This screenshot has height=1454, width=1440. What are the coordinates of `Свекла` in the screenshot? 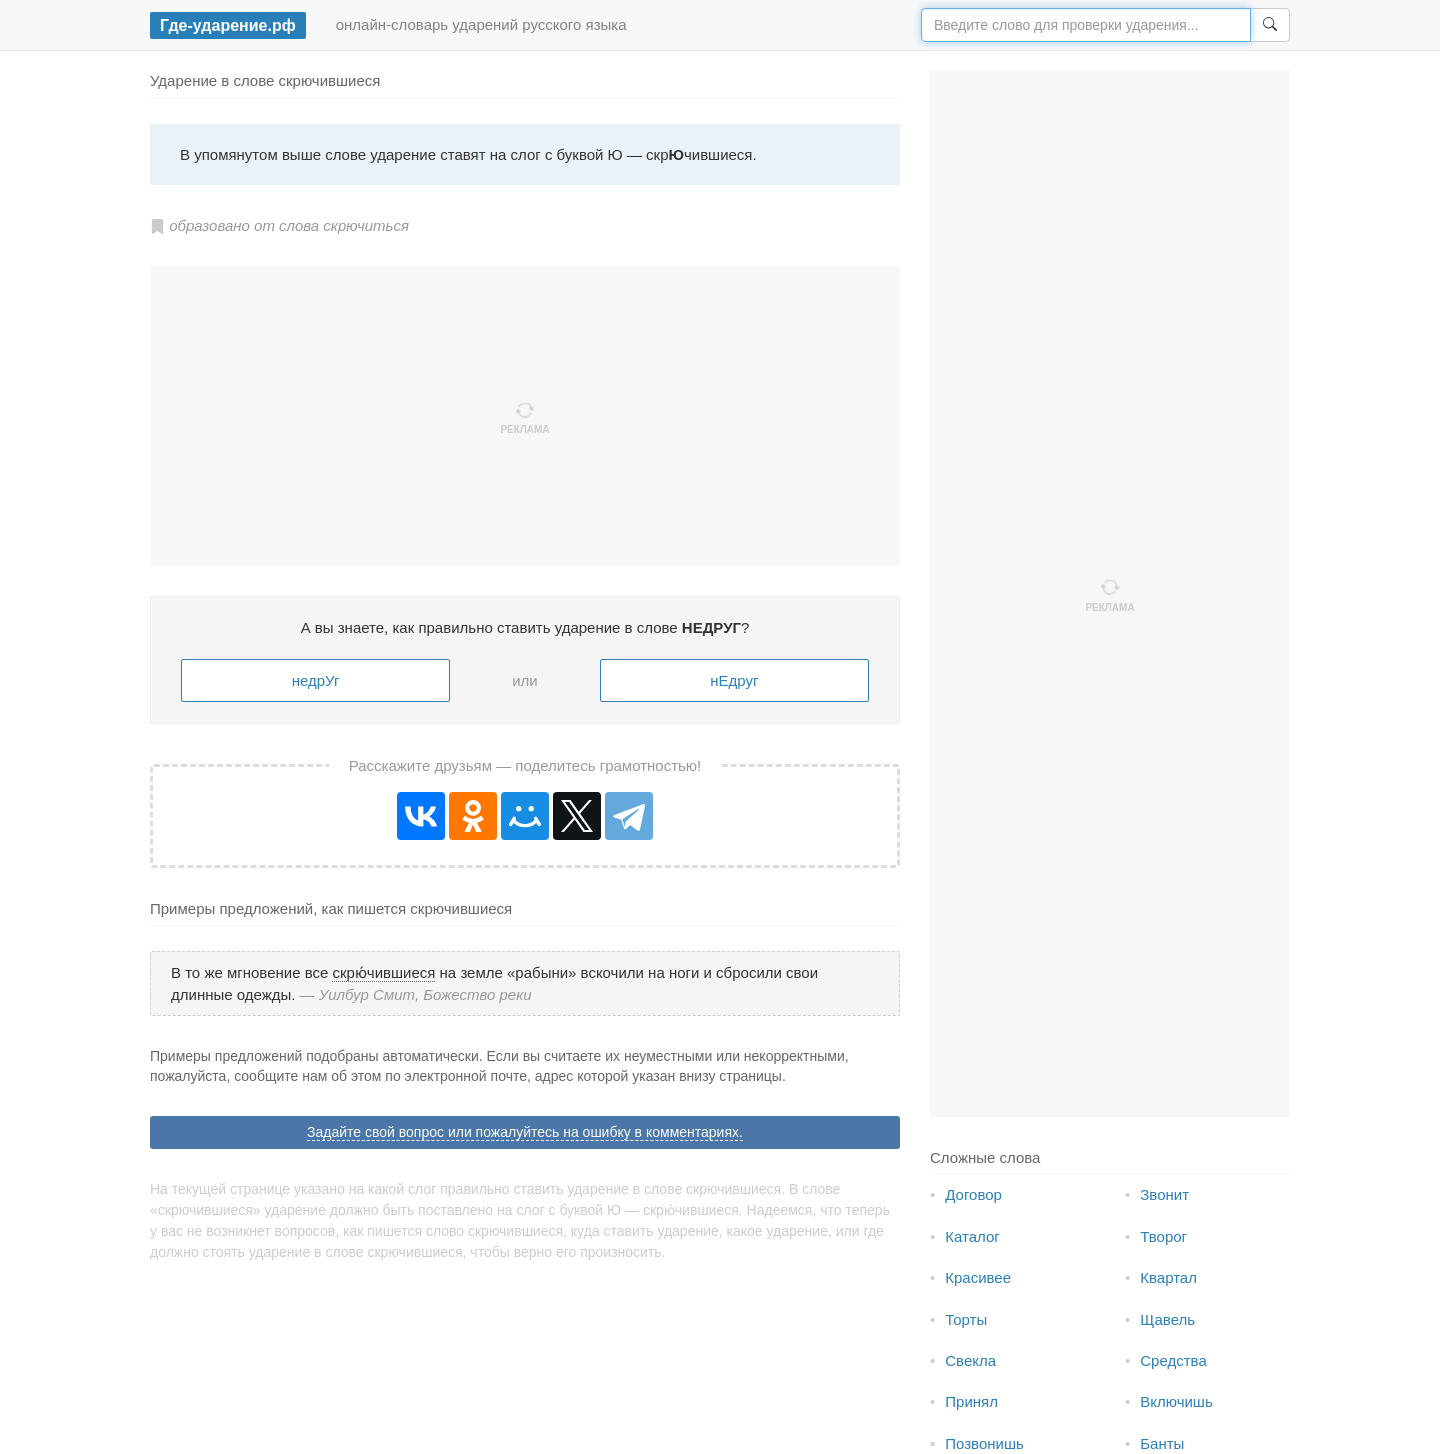 It's located at (970, 1360).